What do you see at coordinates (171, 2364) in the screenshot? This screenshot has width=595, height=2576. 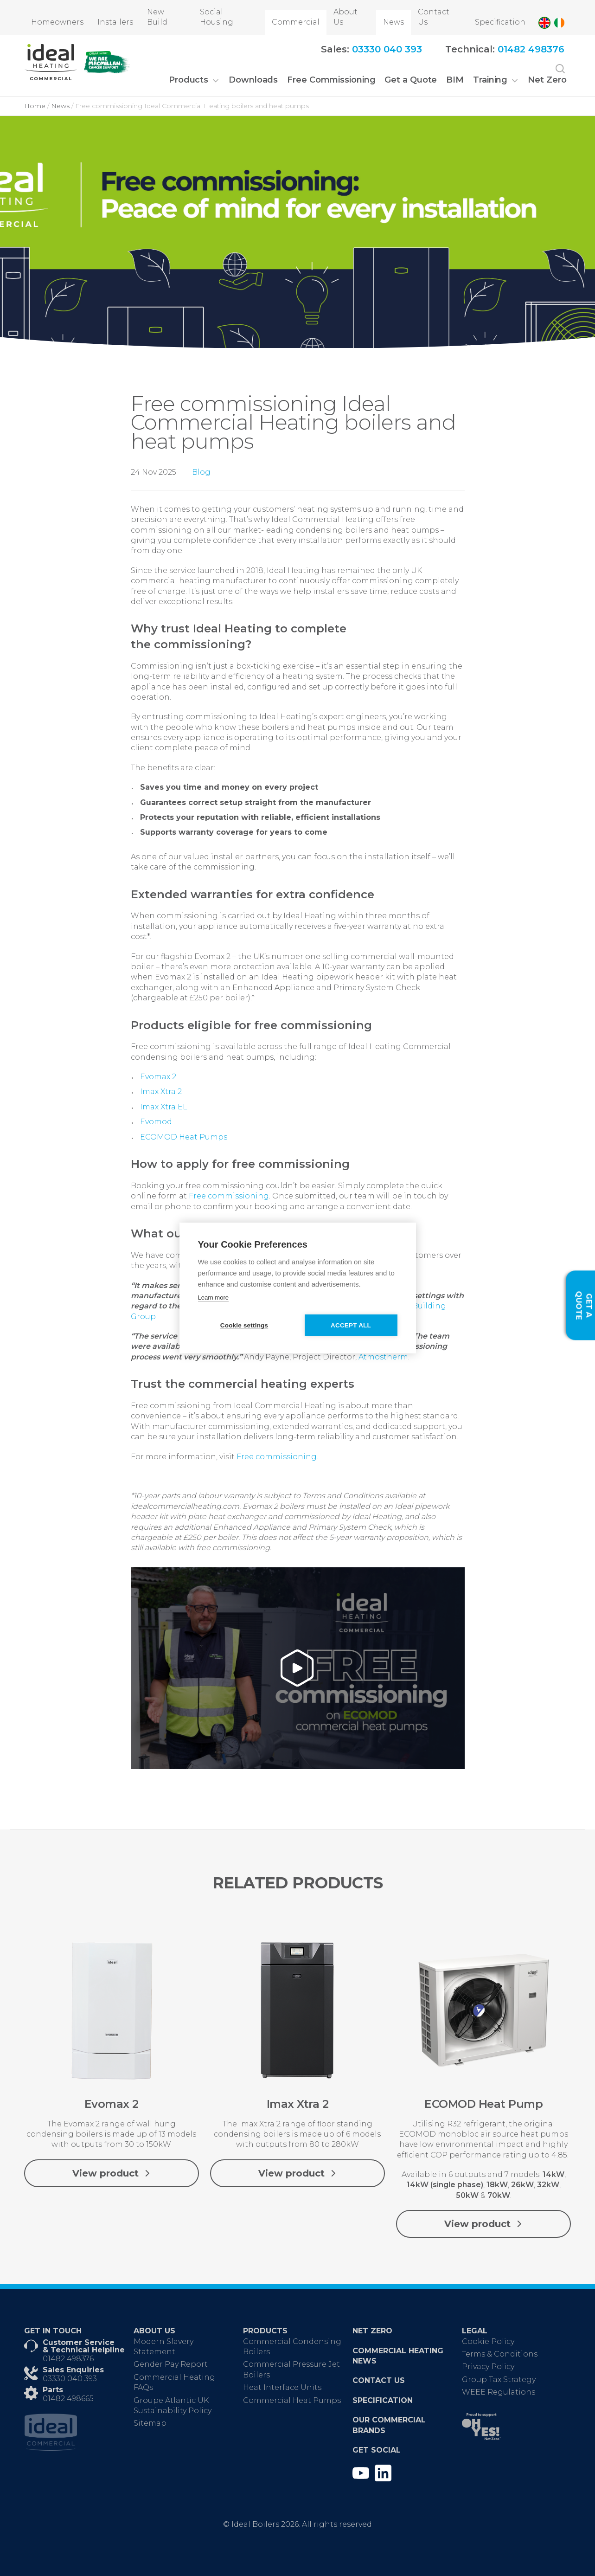 I see `Gender Pay Report` at bounding box center [171, 2364].